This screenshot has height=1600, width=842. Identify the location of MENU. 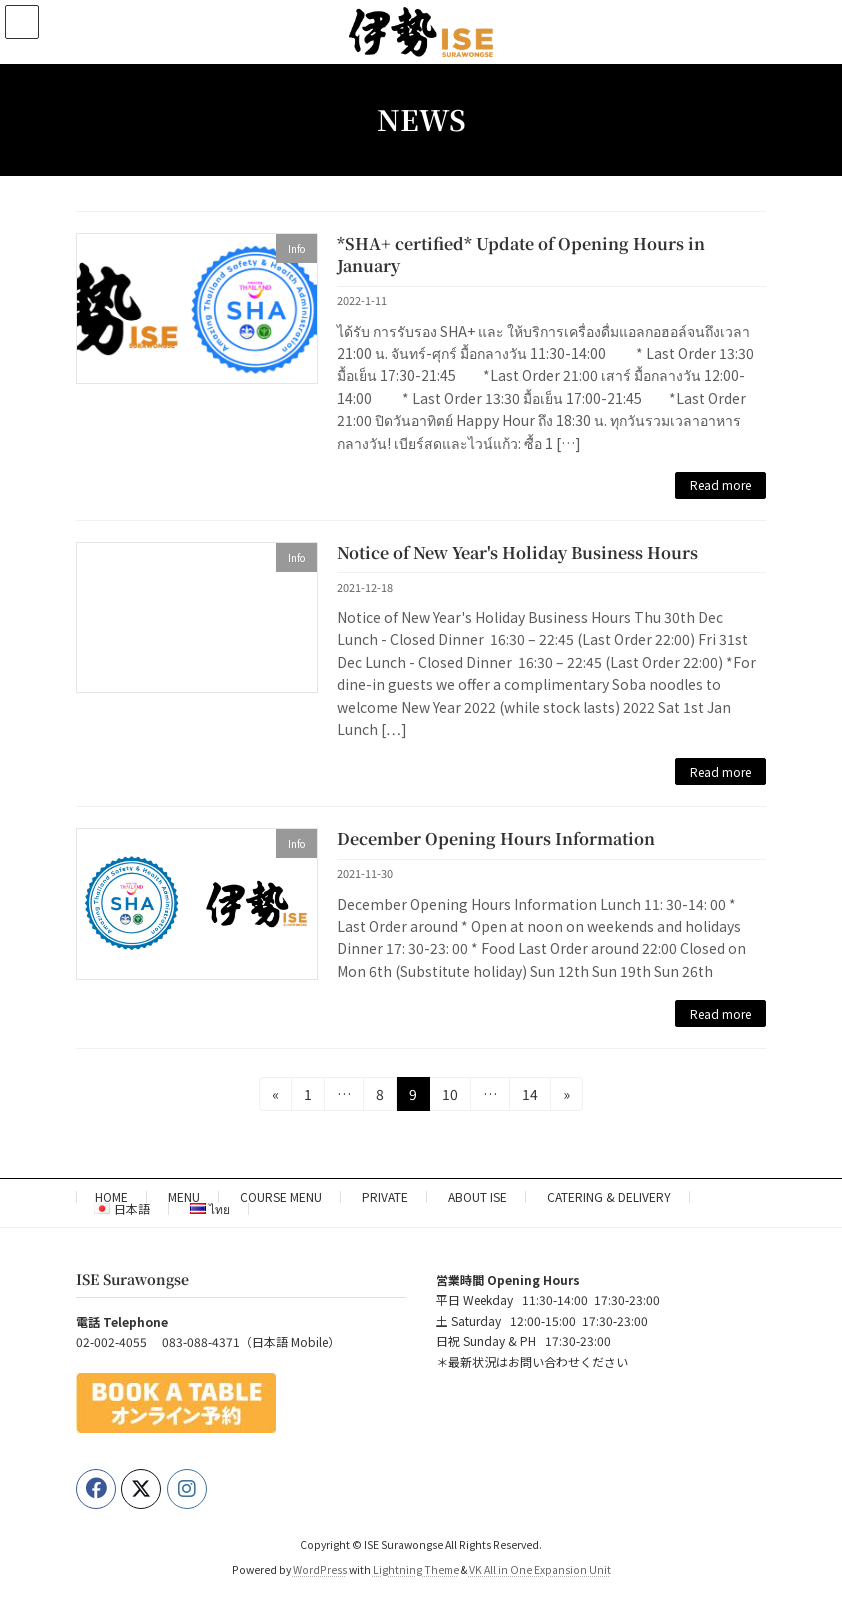
(184, 1196).